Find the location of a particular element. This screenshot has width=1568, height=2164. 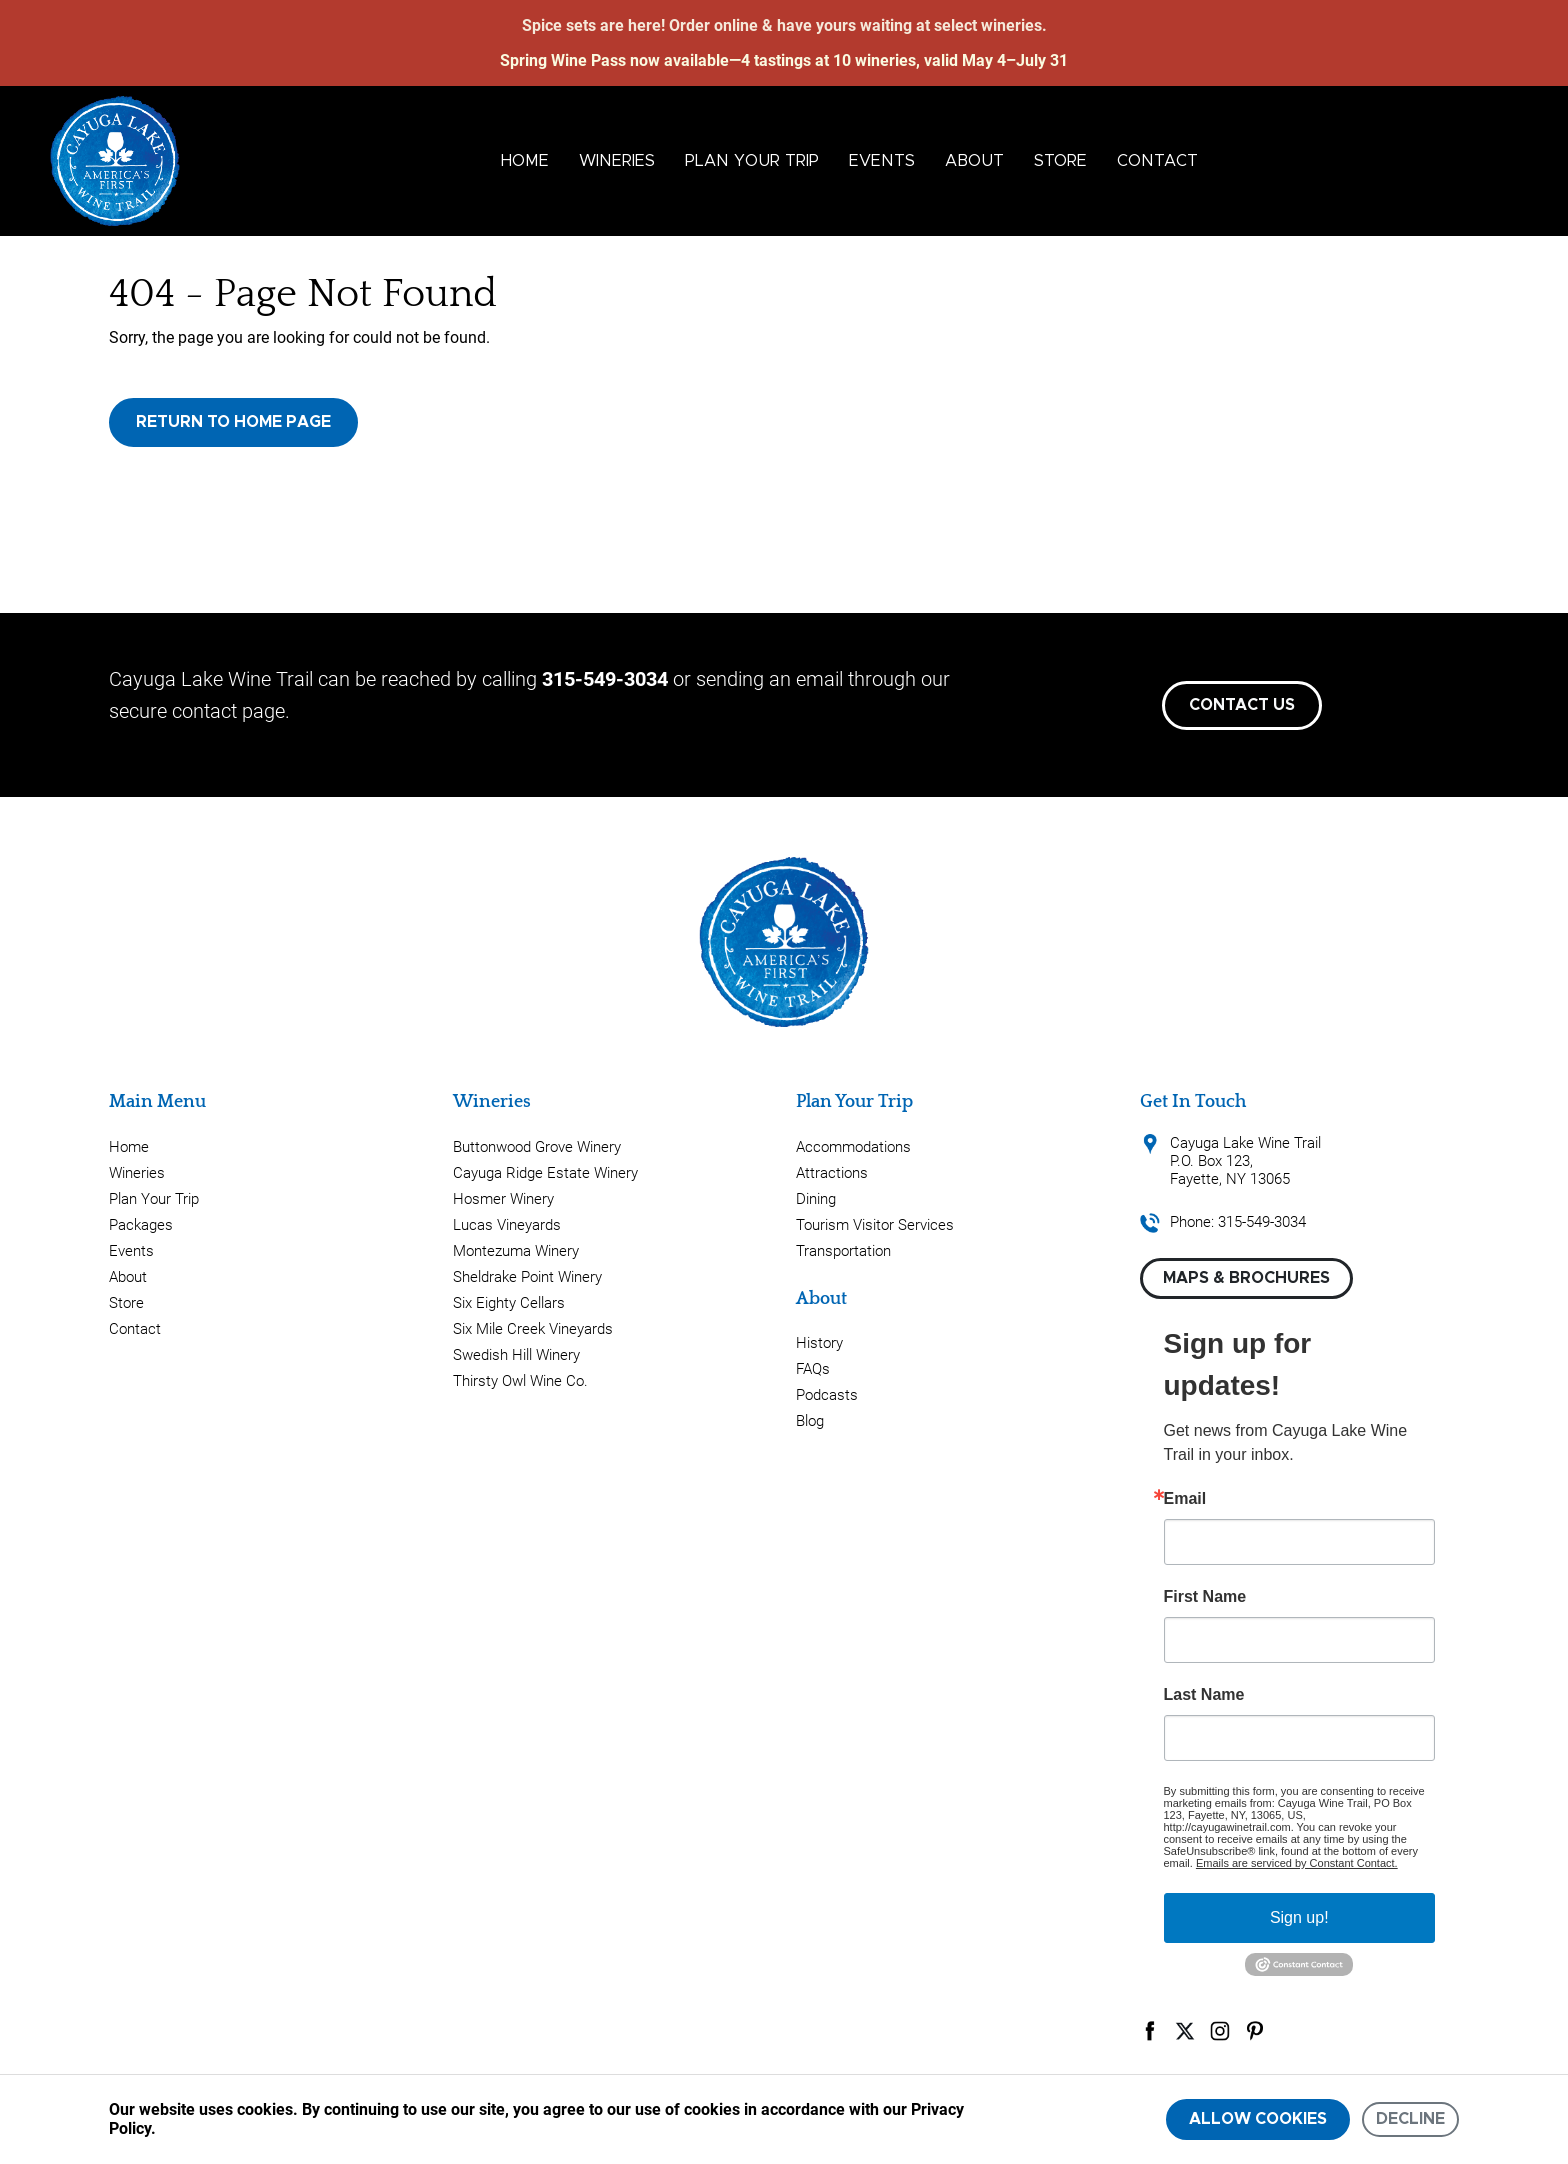

Wineries is located at coordinates (617, 161).